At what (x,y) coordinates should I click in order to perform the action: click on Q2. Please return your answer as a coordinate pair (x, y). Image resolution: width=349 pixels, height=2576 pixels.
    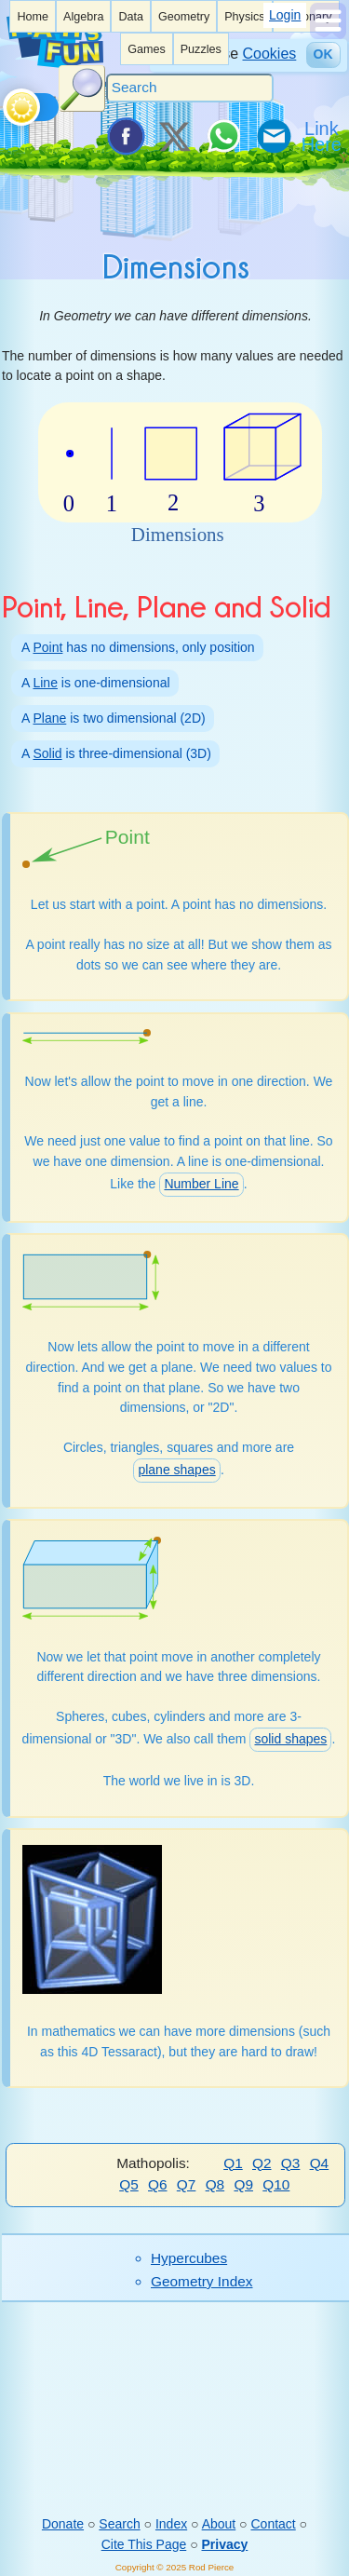
    Looking at the image, I should click on (262, 2163).